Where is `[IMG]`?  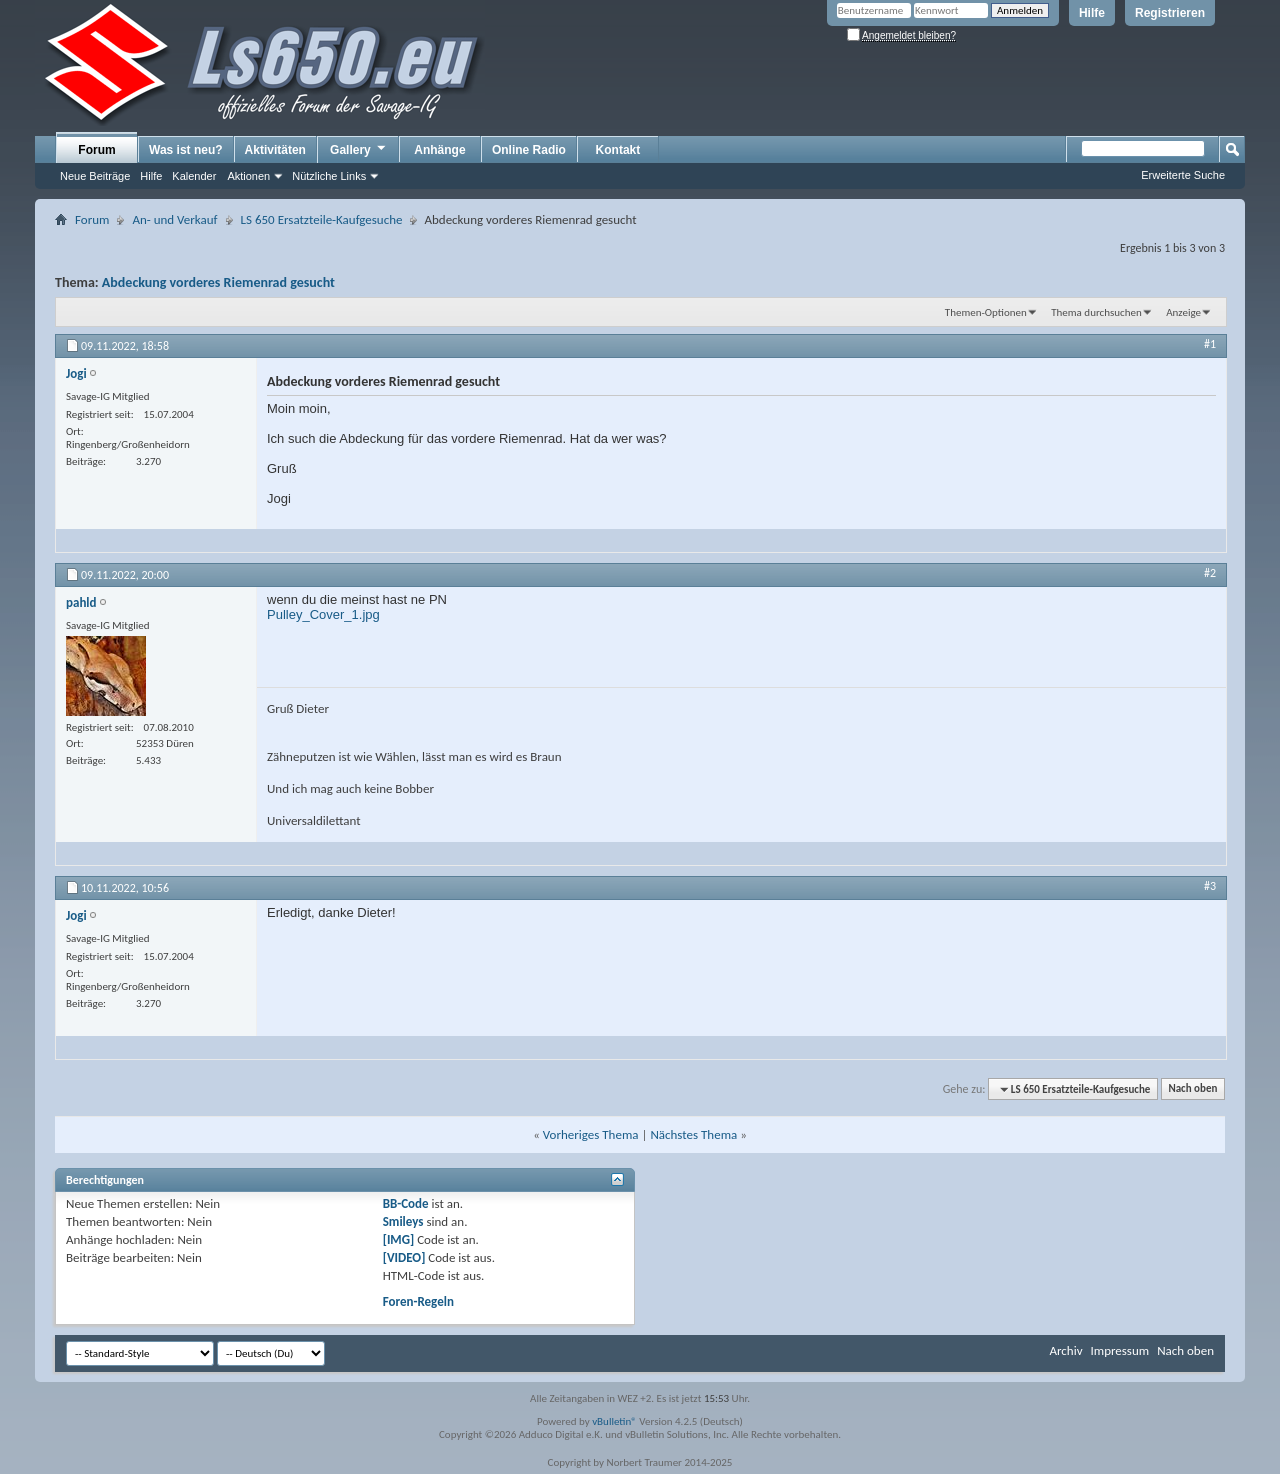 [IMG] is located at coordinates (399, 1239).